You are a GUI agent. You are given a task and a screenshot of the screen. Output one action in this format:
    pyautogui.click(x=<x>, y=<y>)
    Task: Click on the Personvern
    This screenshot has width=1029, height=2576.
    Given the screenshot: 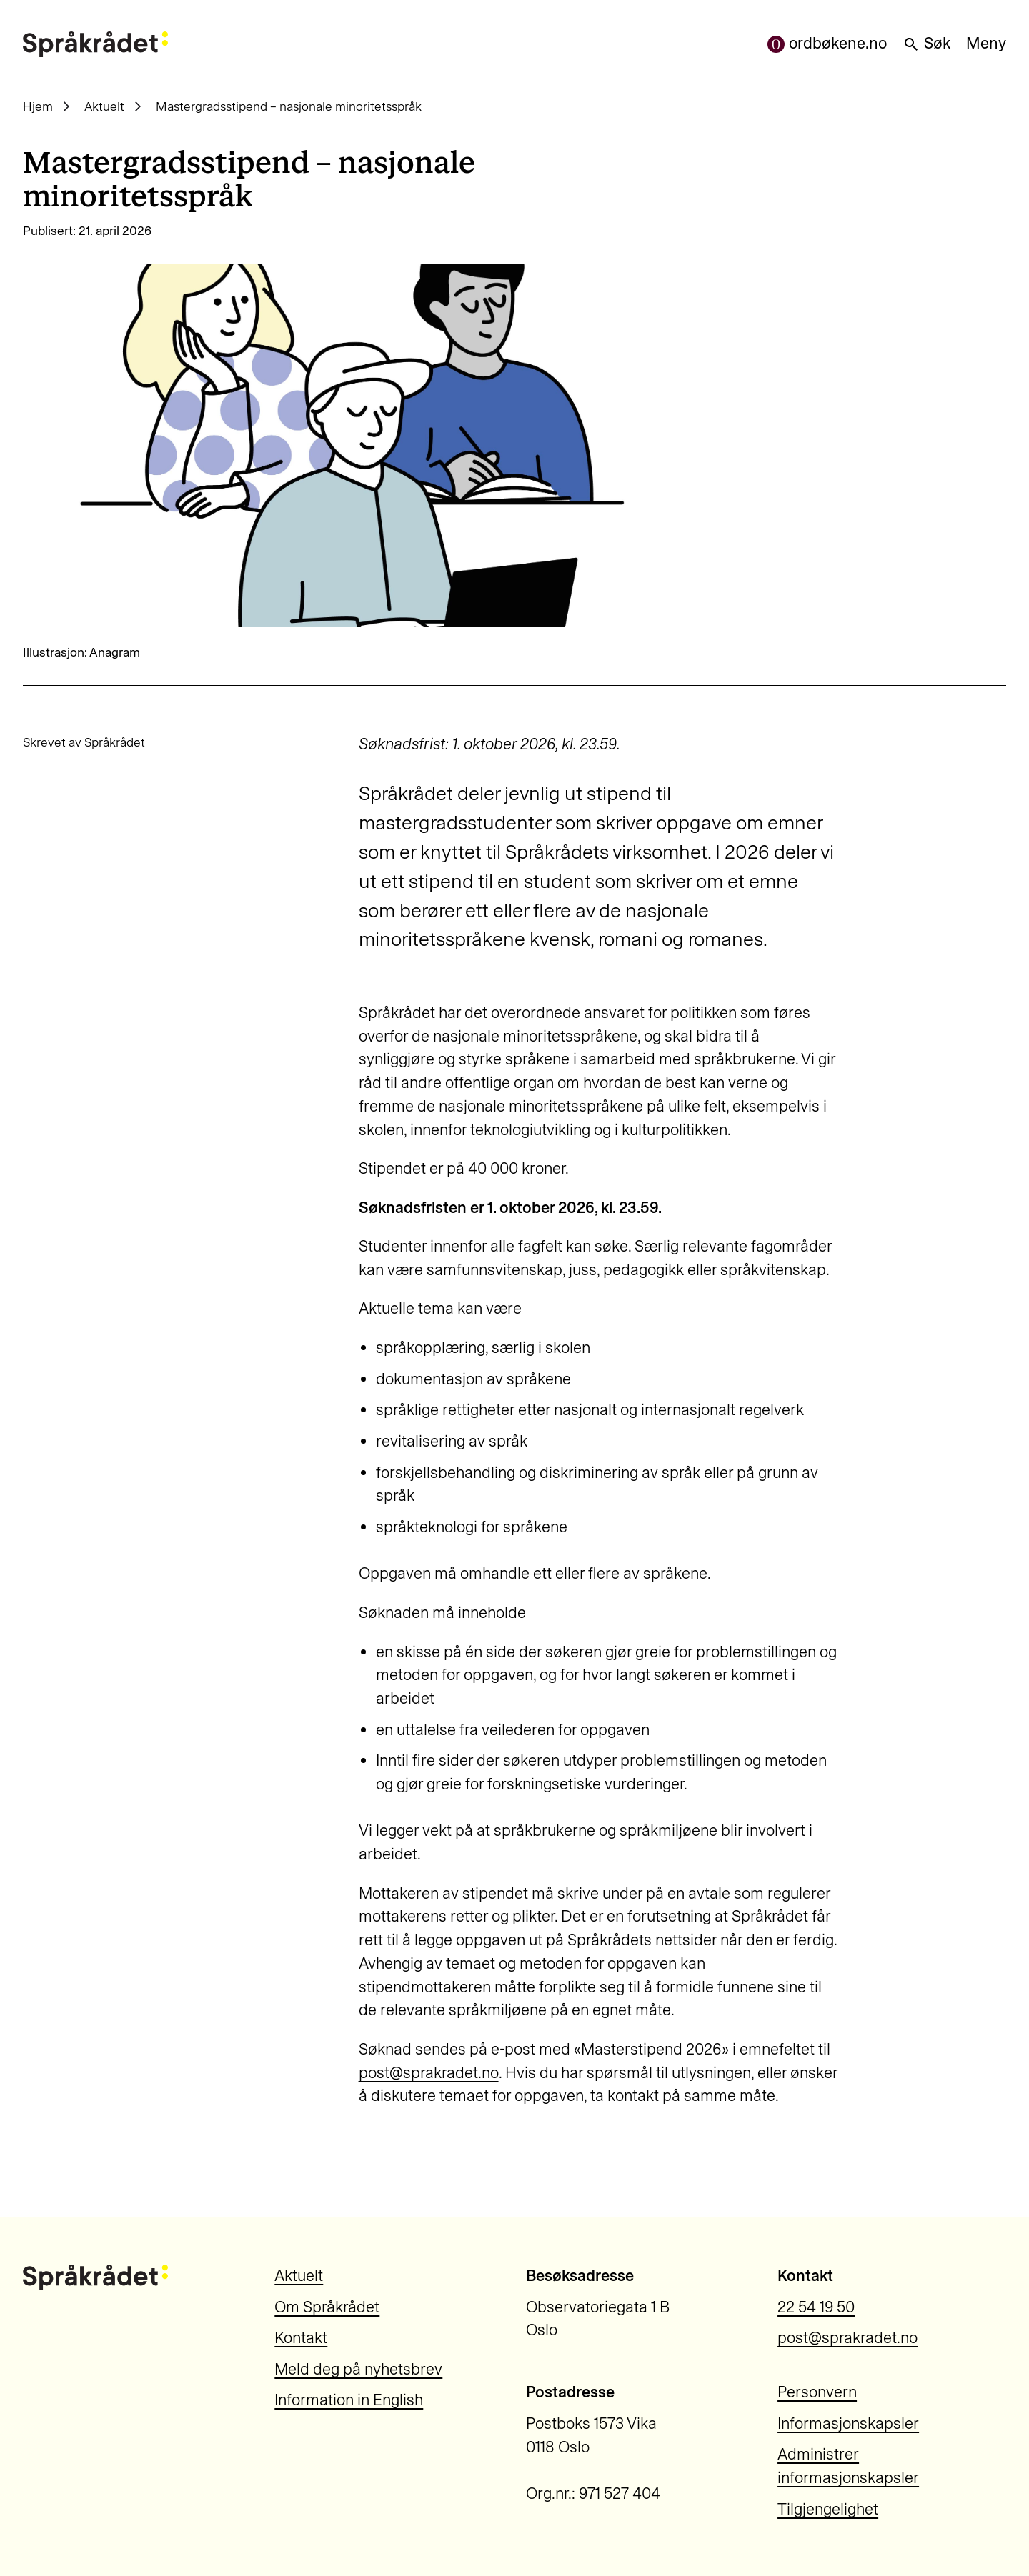 What is the action you would take?
    pyautogui.click(x=817, y=2392)
    